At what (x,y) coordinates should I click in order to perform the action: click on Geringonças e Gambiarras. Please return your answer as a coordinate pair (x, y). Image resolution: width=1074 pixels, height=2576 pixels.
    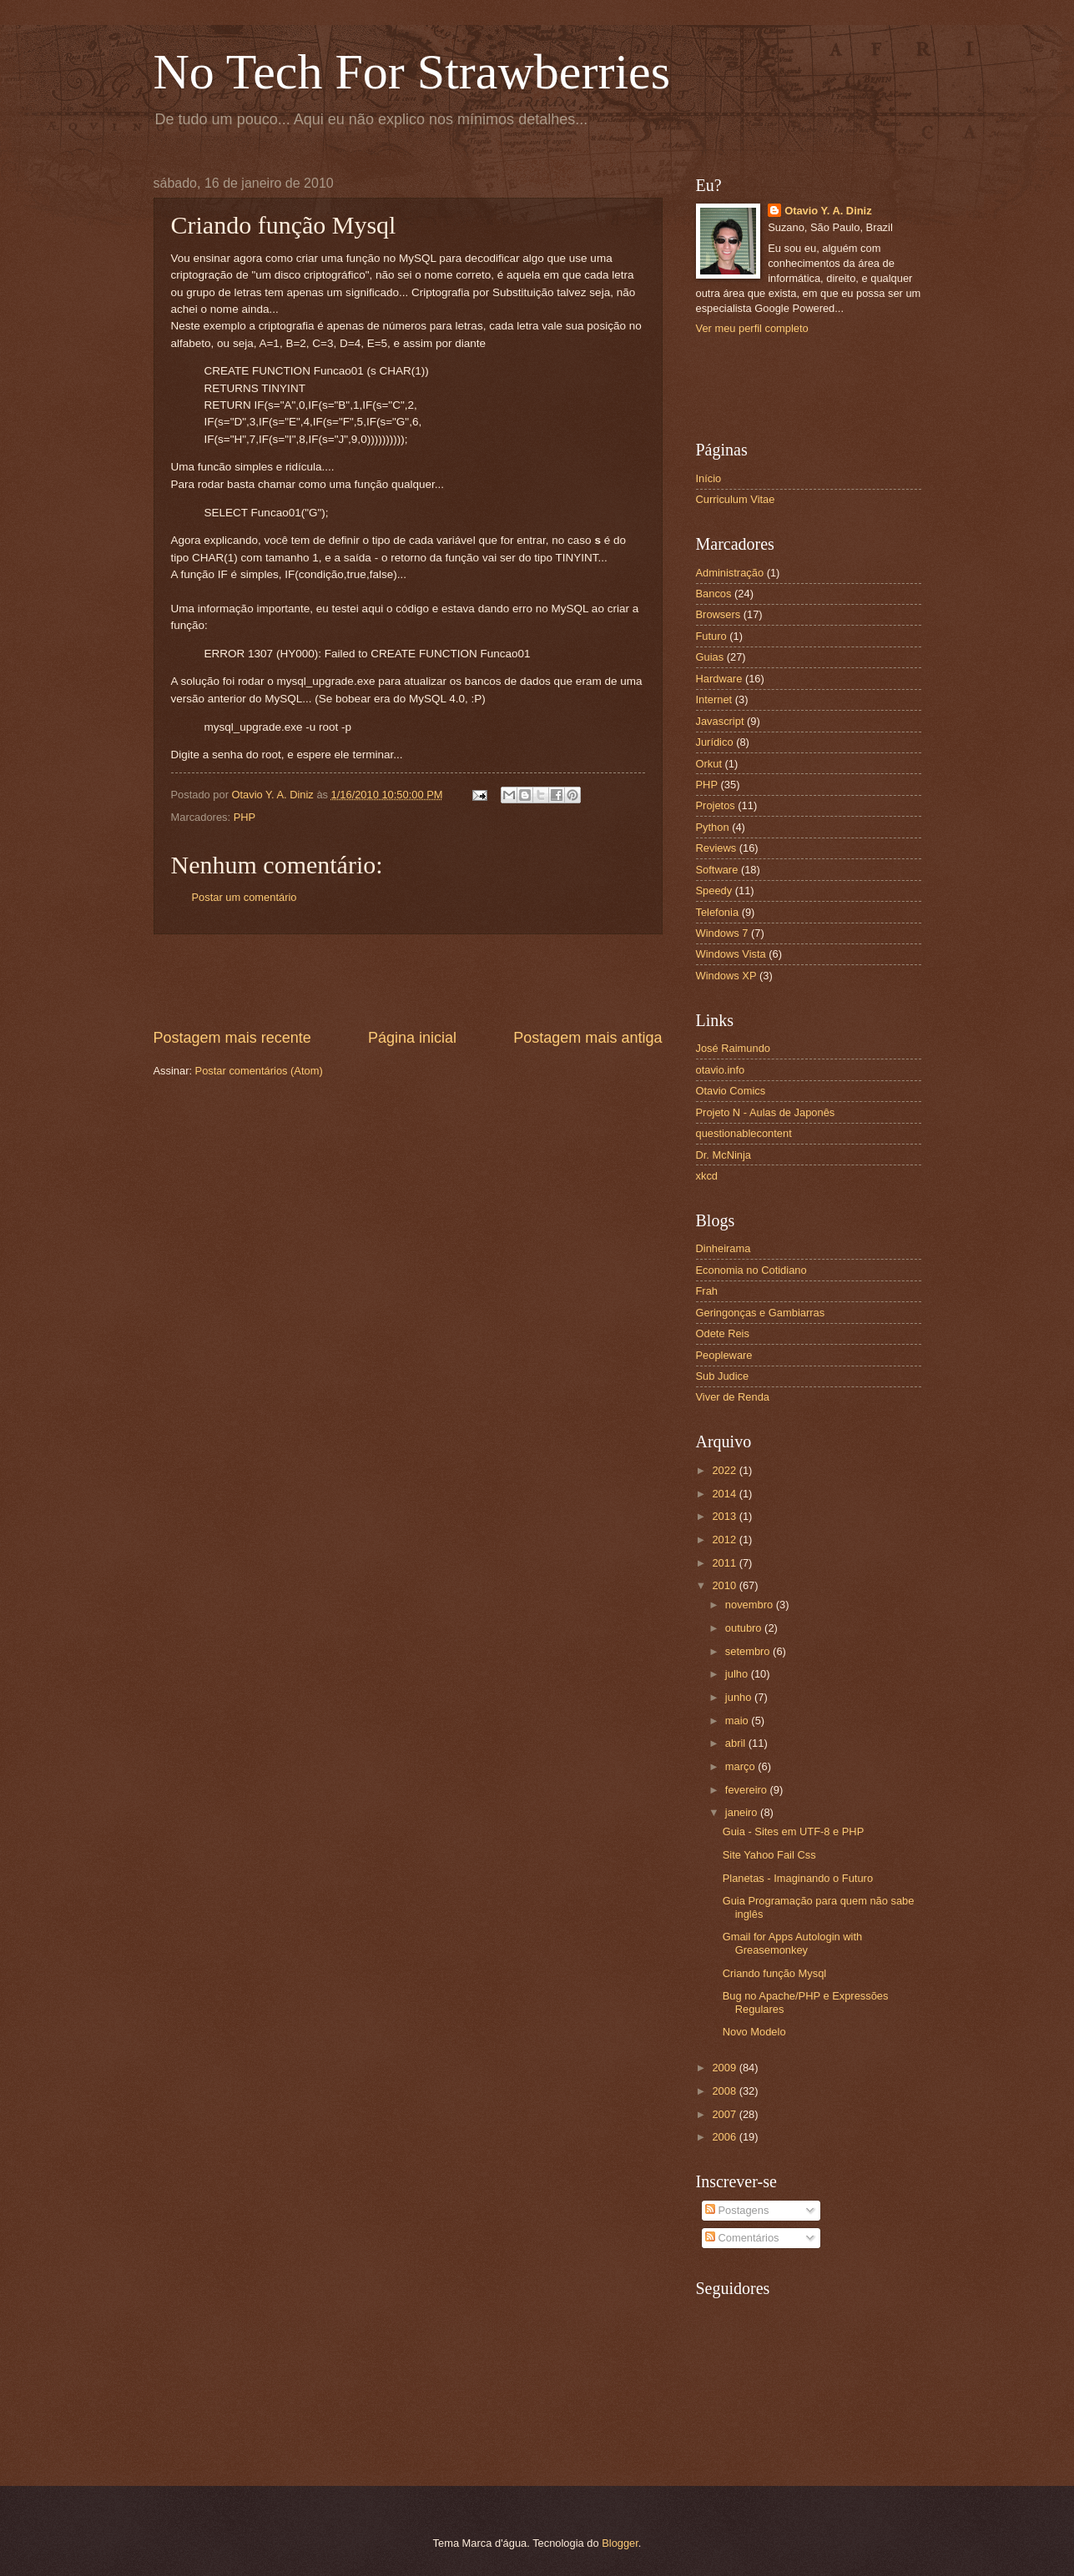
    Looking at the image, I should click on (760, 1312).